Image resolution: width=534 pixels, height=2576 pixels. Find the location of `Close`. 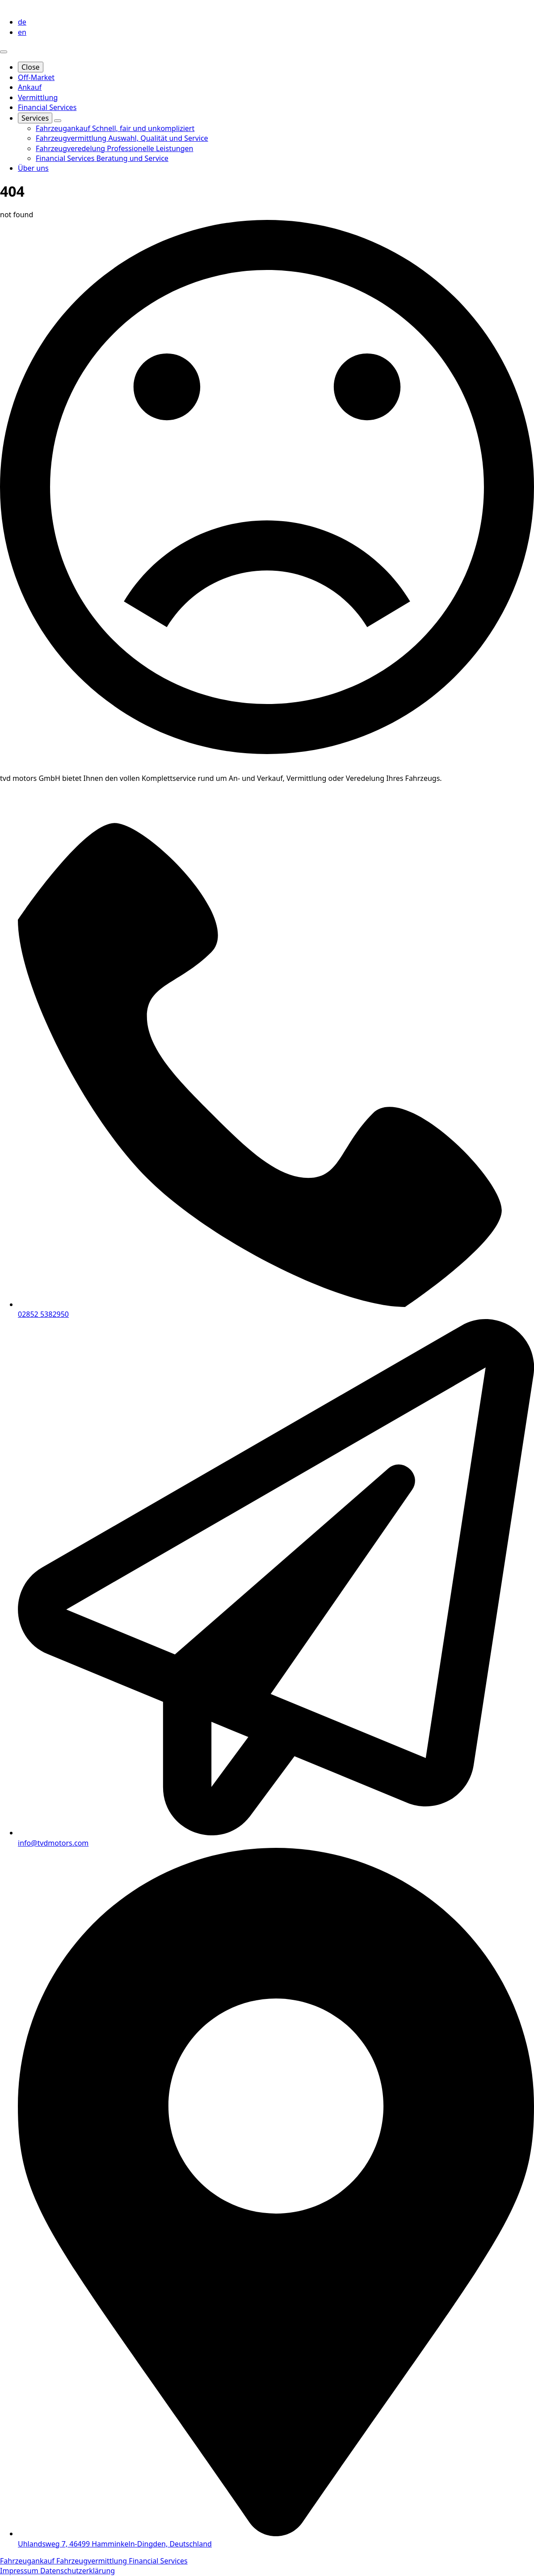

Close is located at coordinates (30, 67).